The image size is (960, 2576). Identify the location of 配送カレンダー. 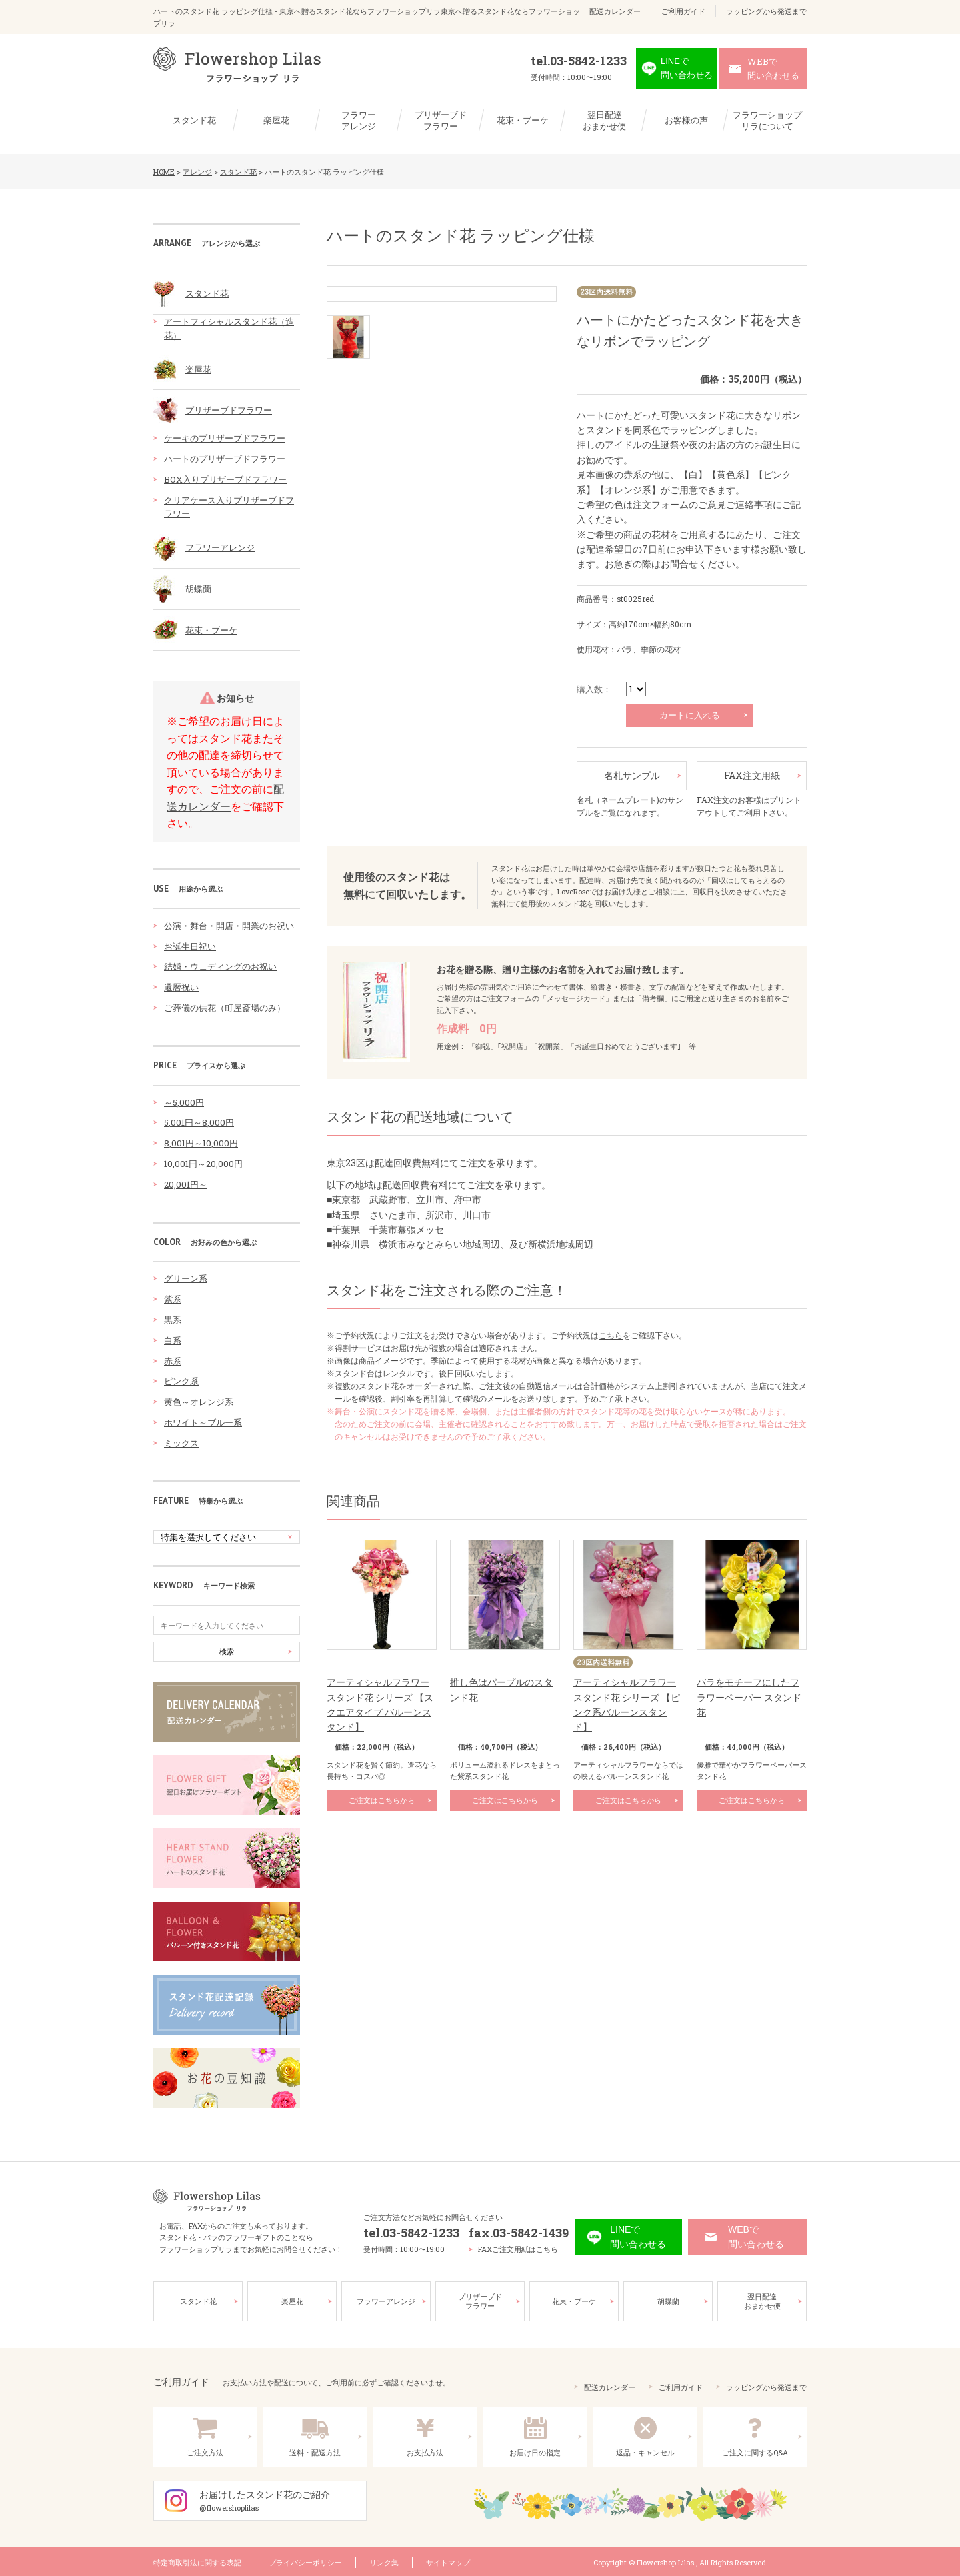
(615, 11).